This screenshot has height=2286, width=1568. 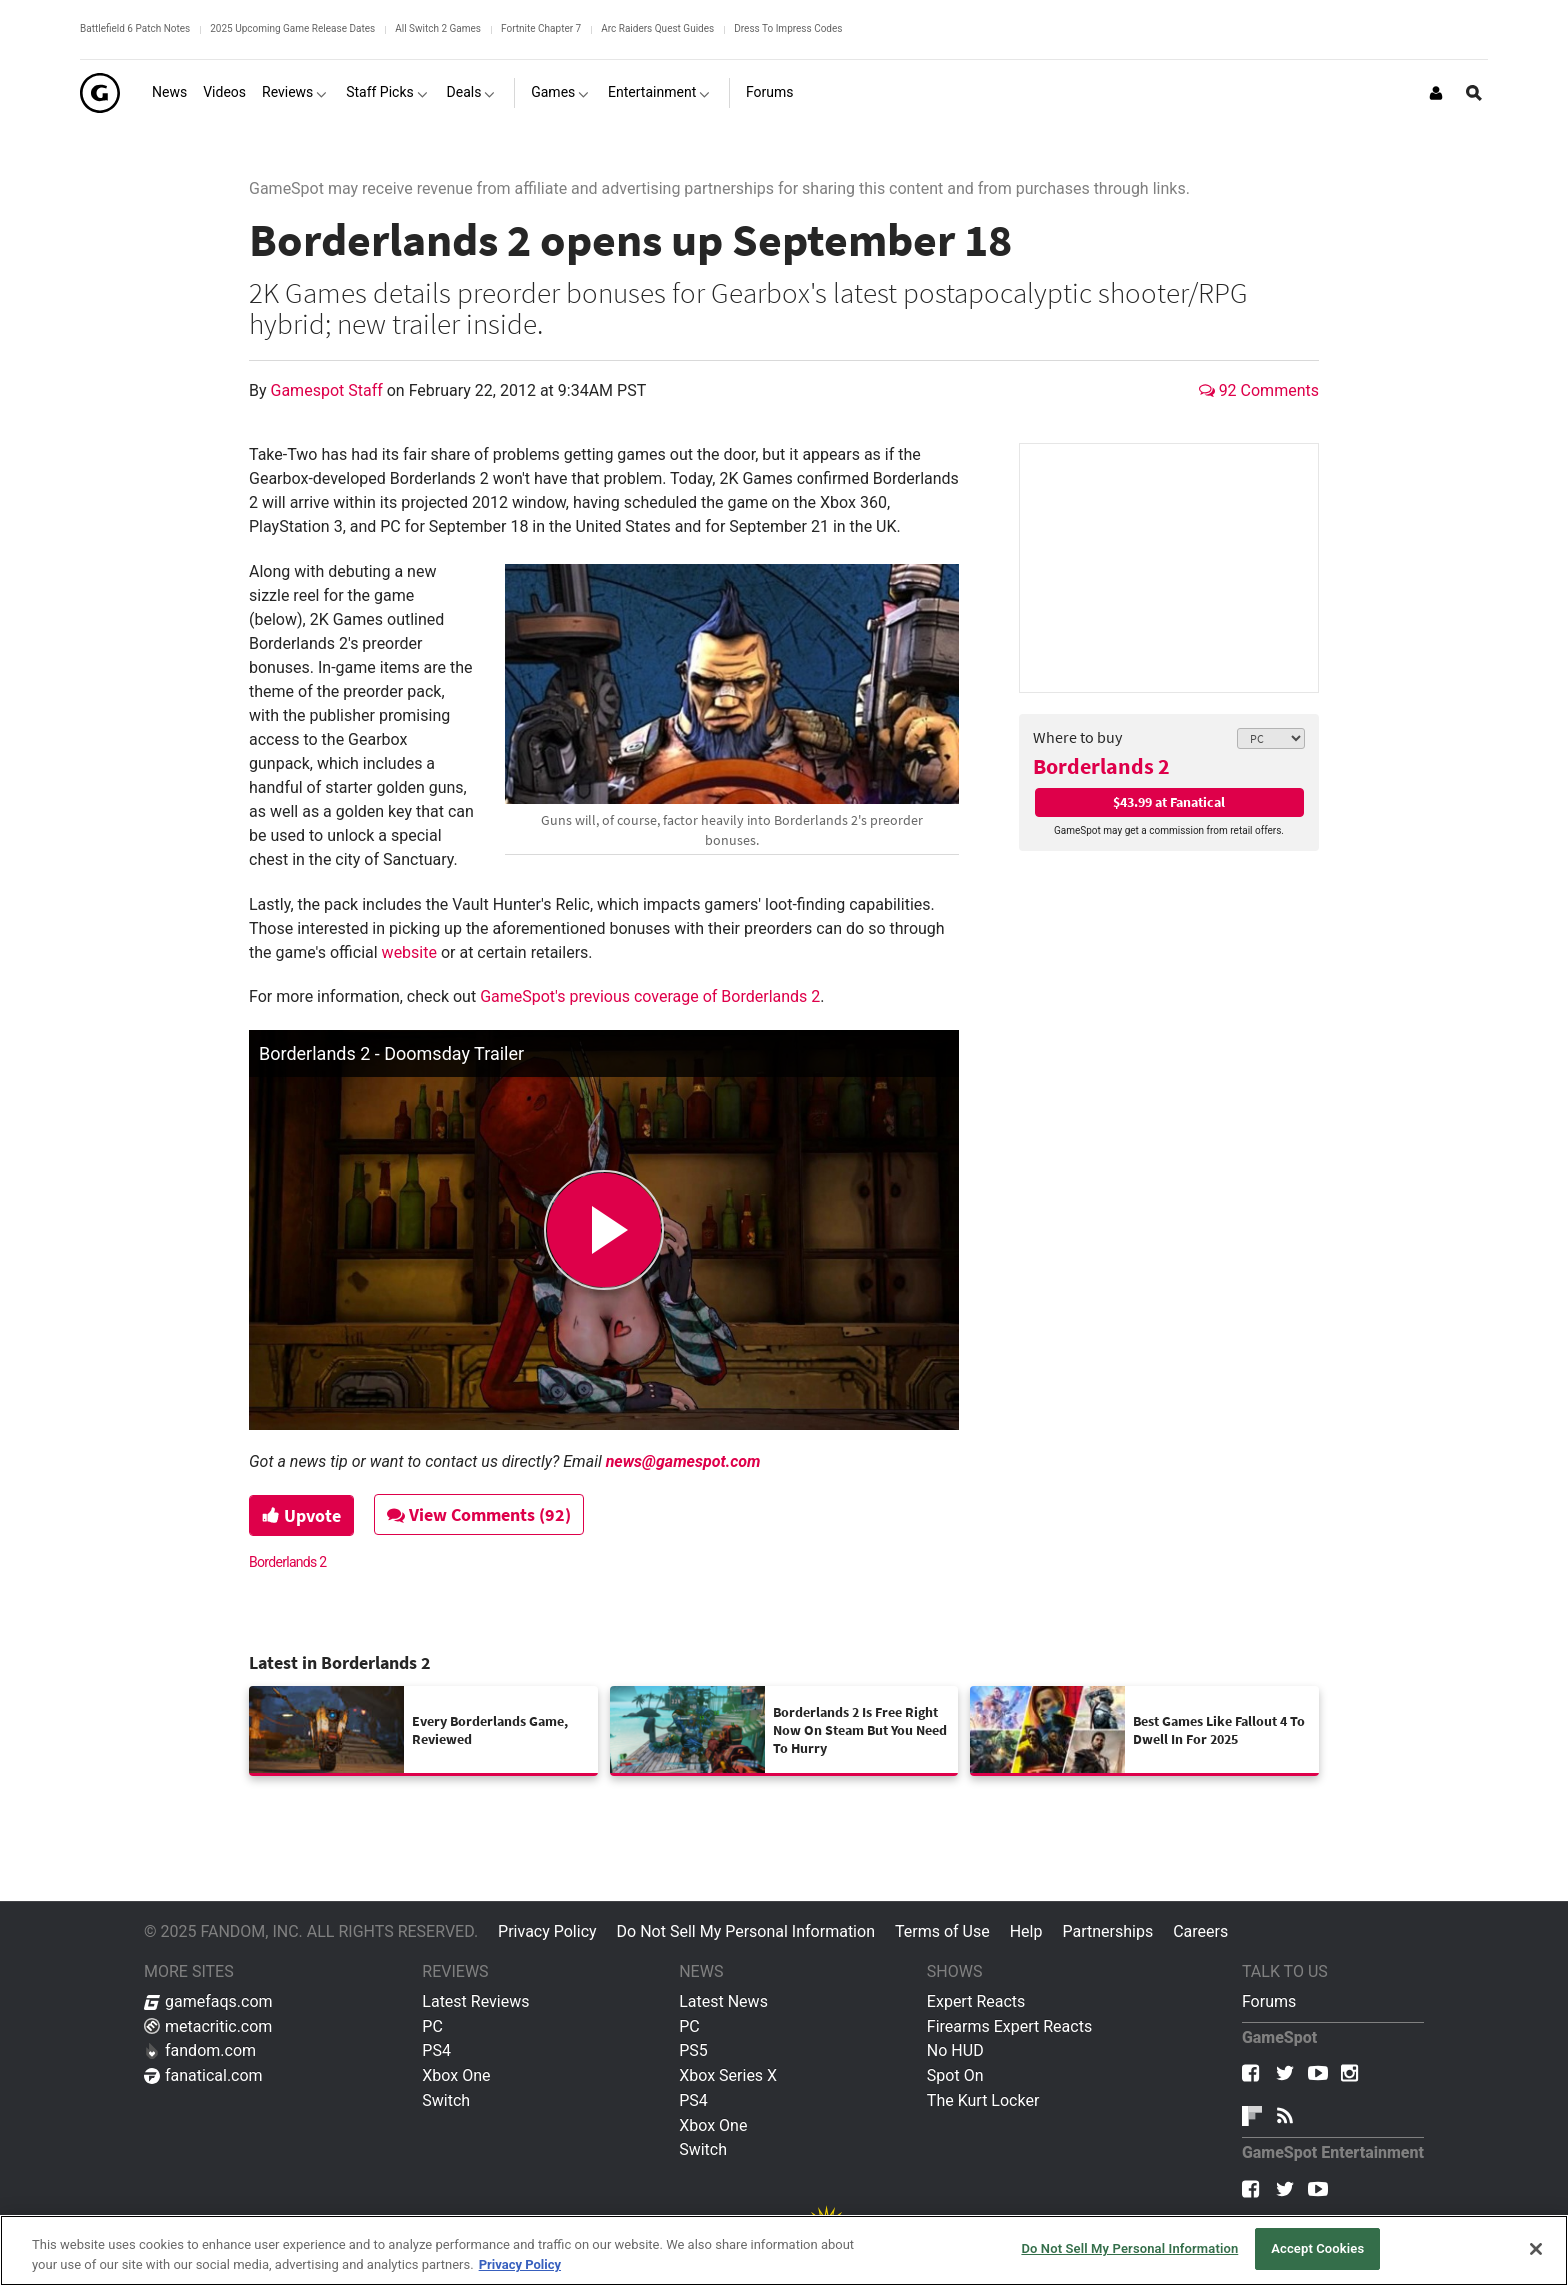 What do you see at coordinates (983, 2100) in the screenshot?
I see `The Kurt Locker` at bounding box center [983, 2100].